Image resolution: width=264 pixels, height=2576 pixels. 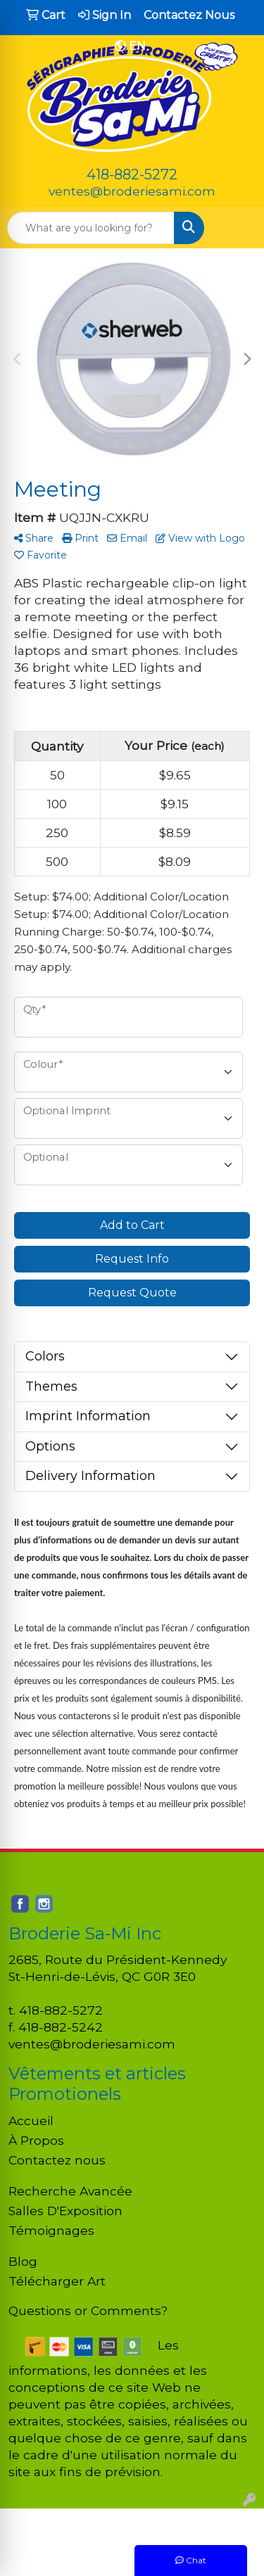 What do you see at coordinates (91, 228) in the screenshot?
I see `[Quick Search]` at bounding box center [91, 228].